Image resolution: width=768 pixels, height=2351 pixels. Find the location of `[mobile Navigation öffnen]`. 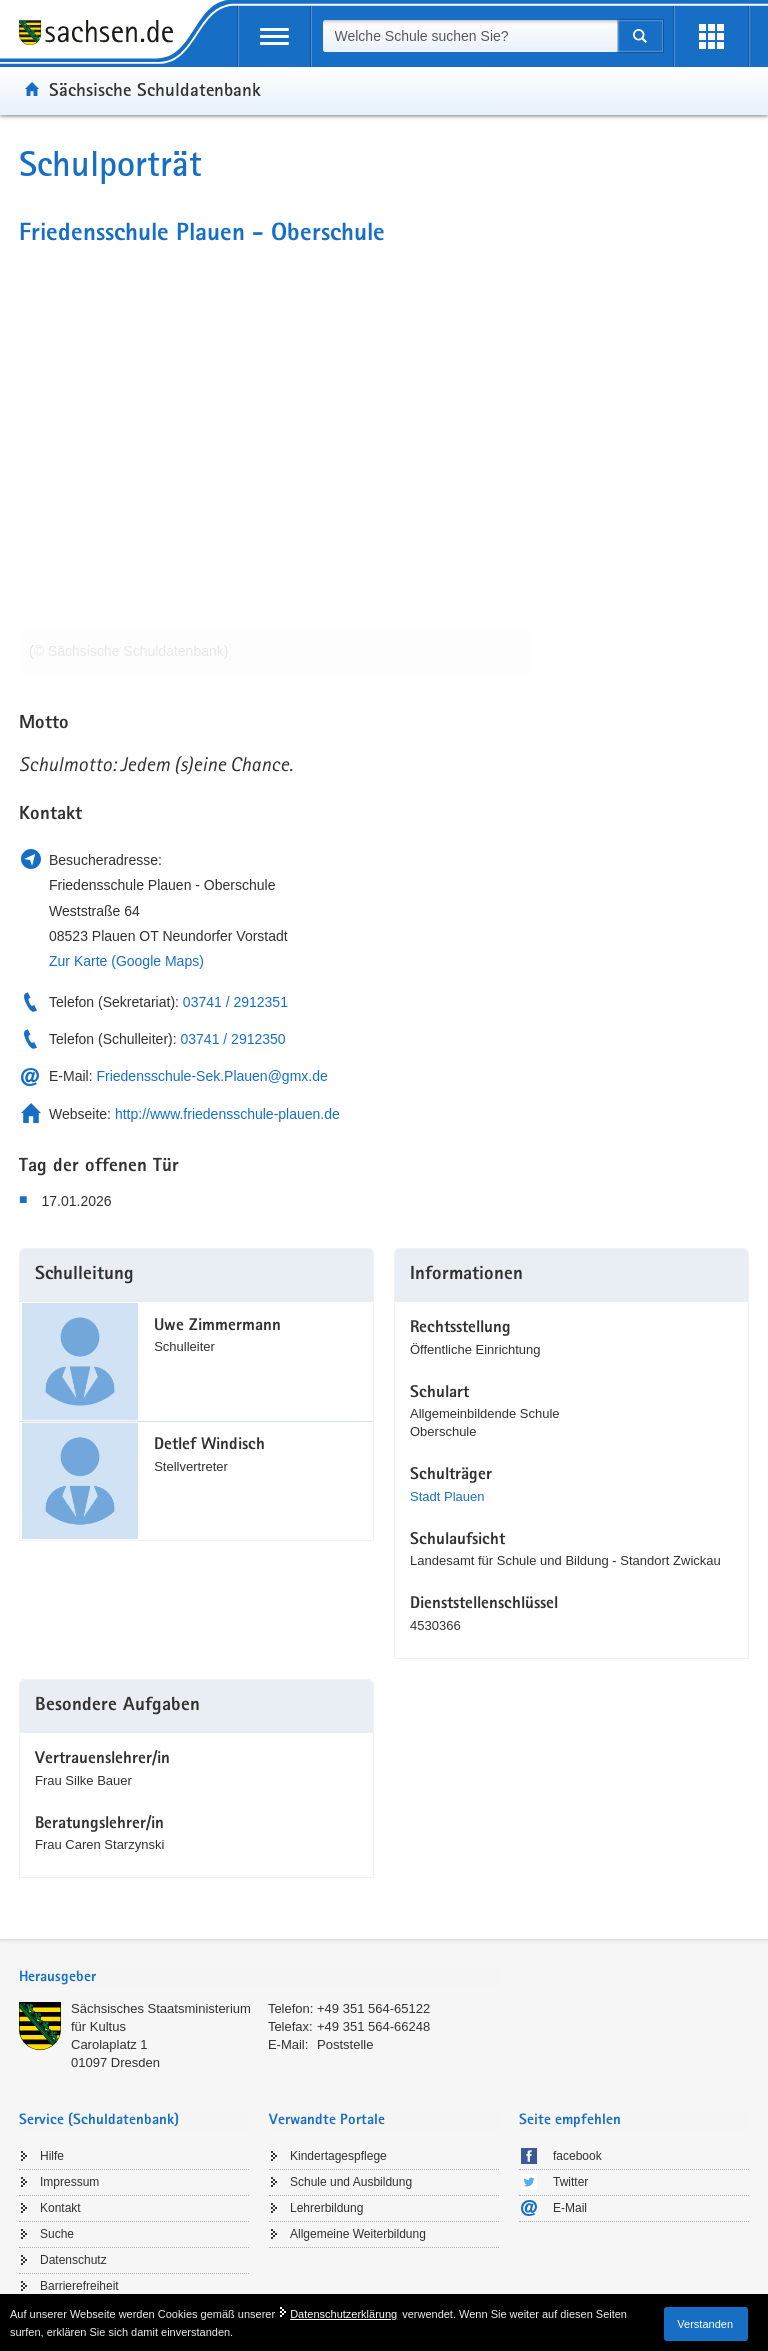

[mobile Navigation öffnen] is located at coordinates (274, 36).